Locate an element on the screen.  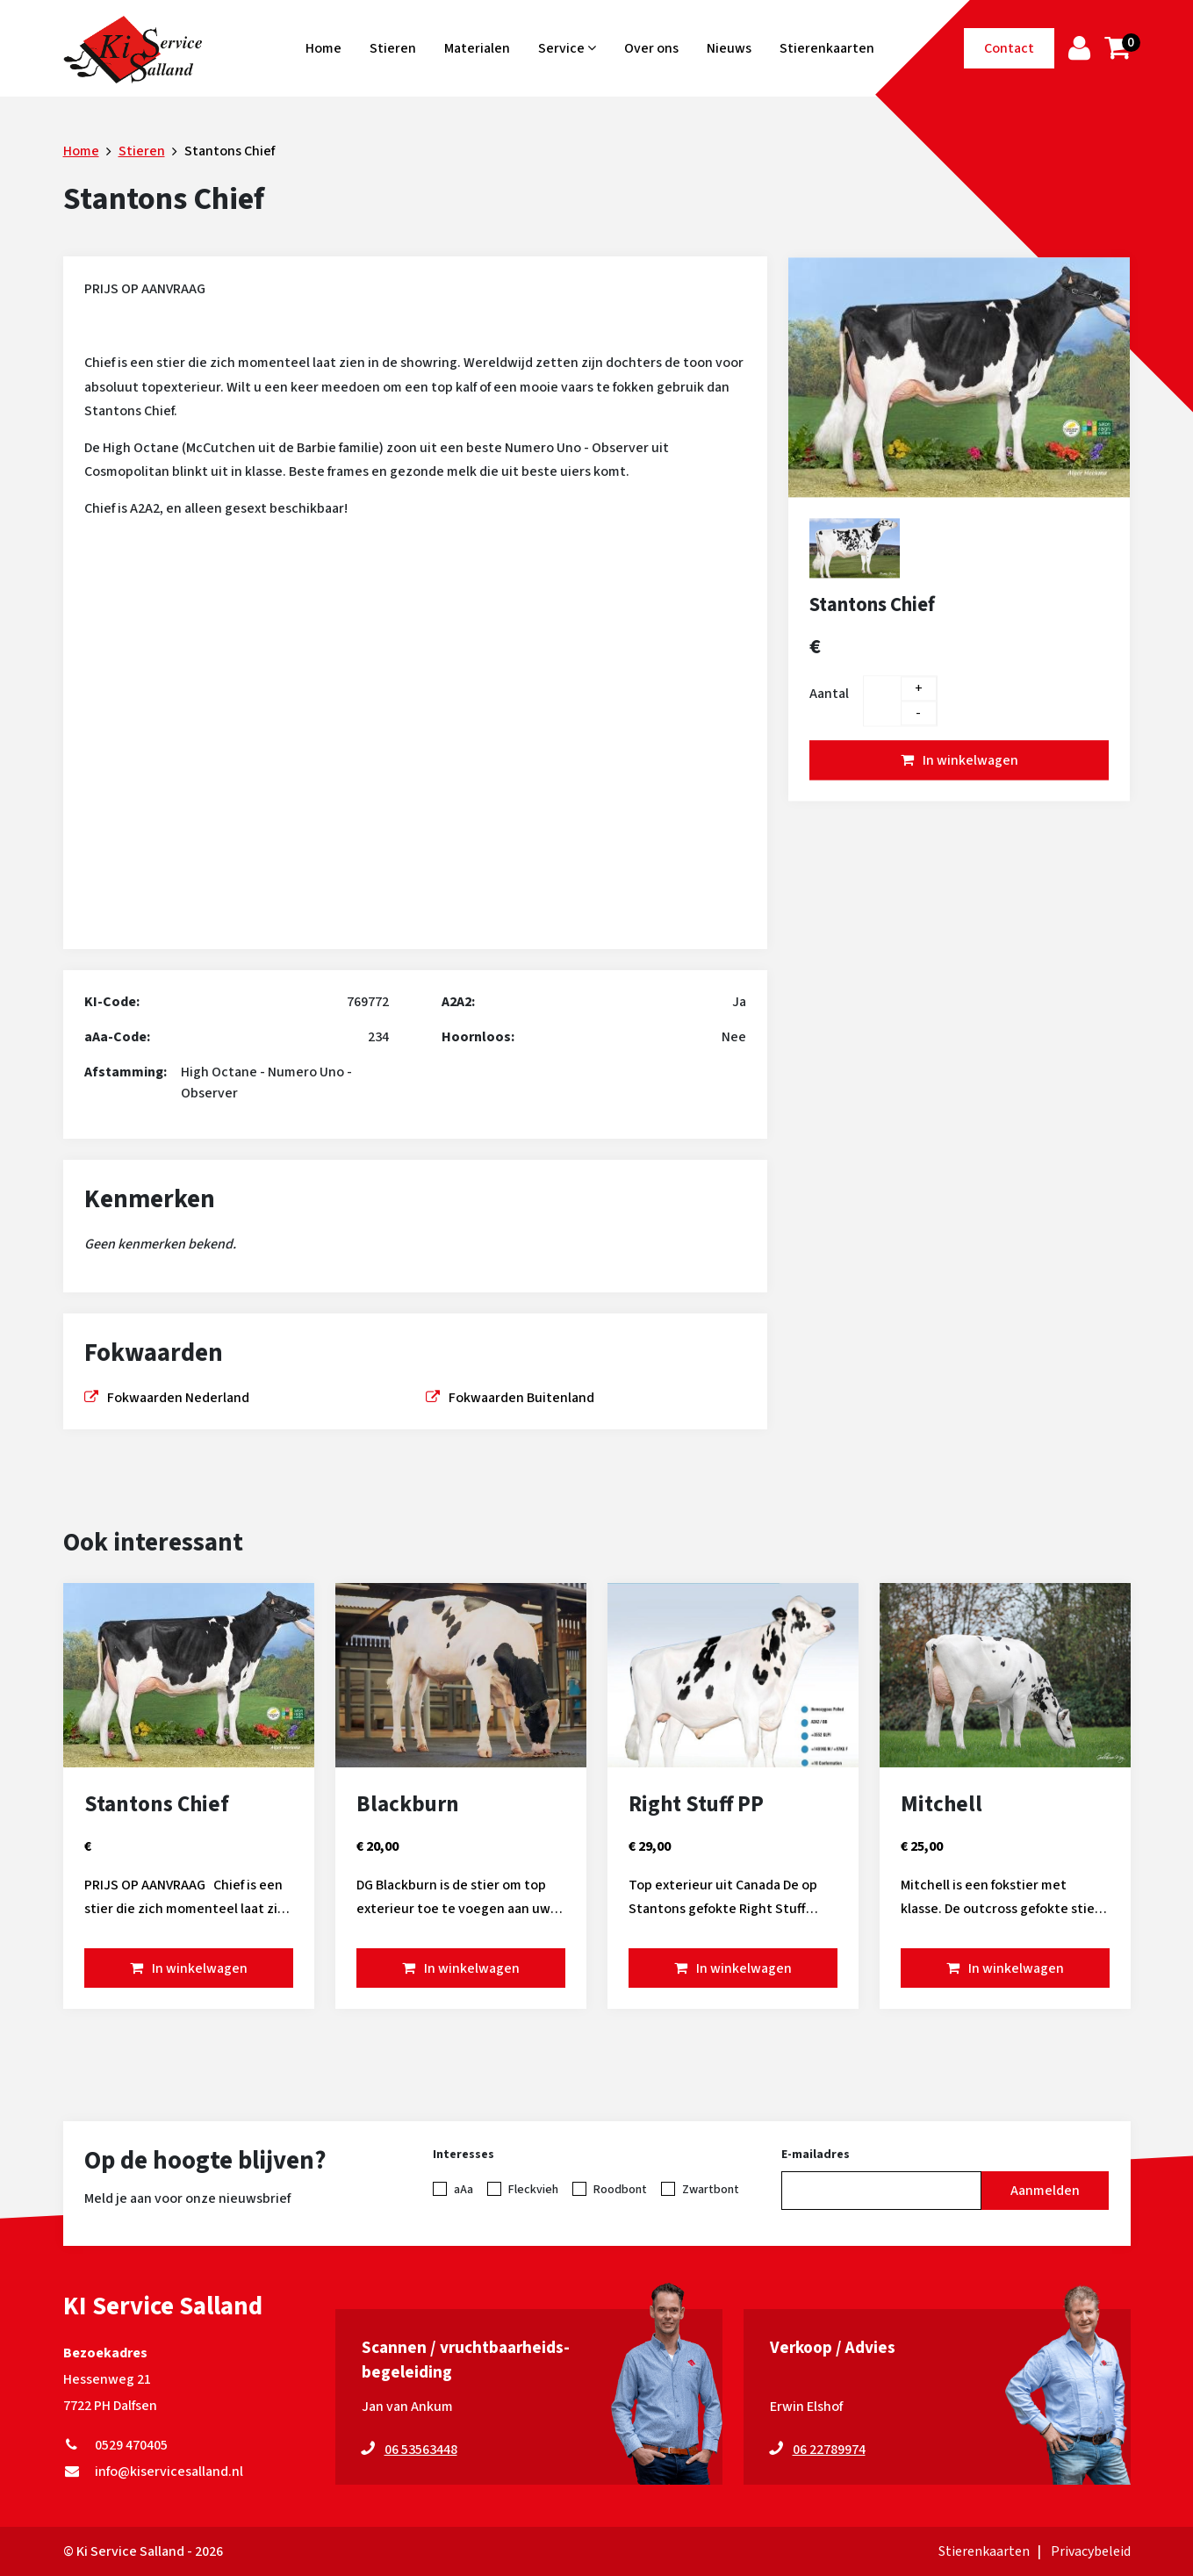
Interesses is located at coordinates (463, 2154).